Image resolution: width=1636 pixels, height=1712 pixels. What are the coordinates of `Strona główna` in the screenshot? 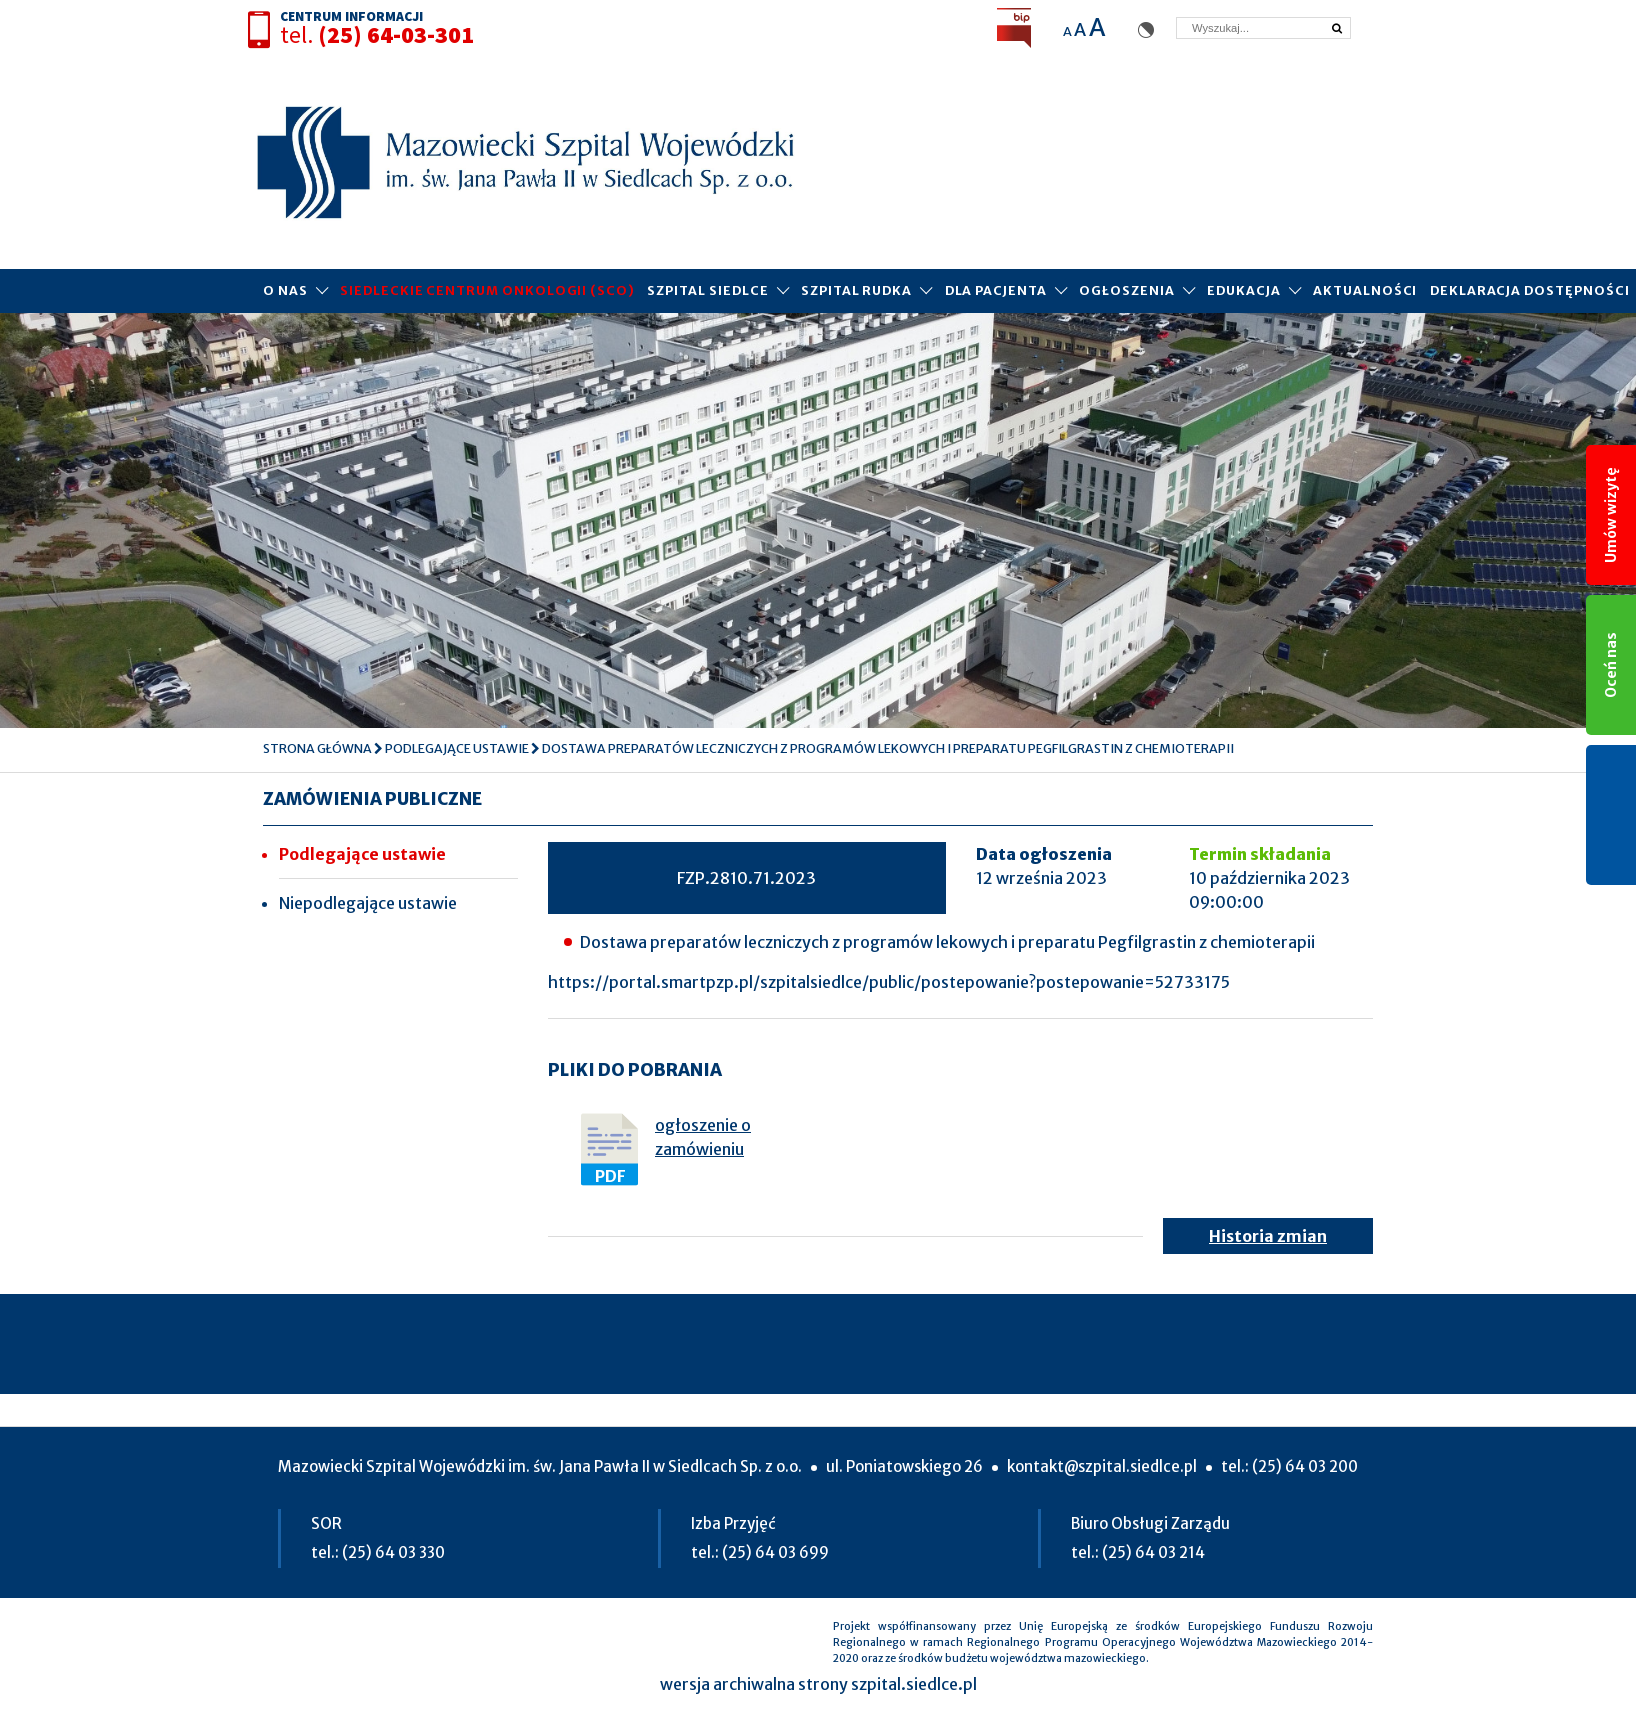 It's located at (317, 748).